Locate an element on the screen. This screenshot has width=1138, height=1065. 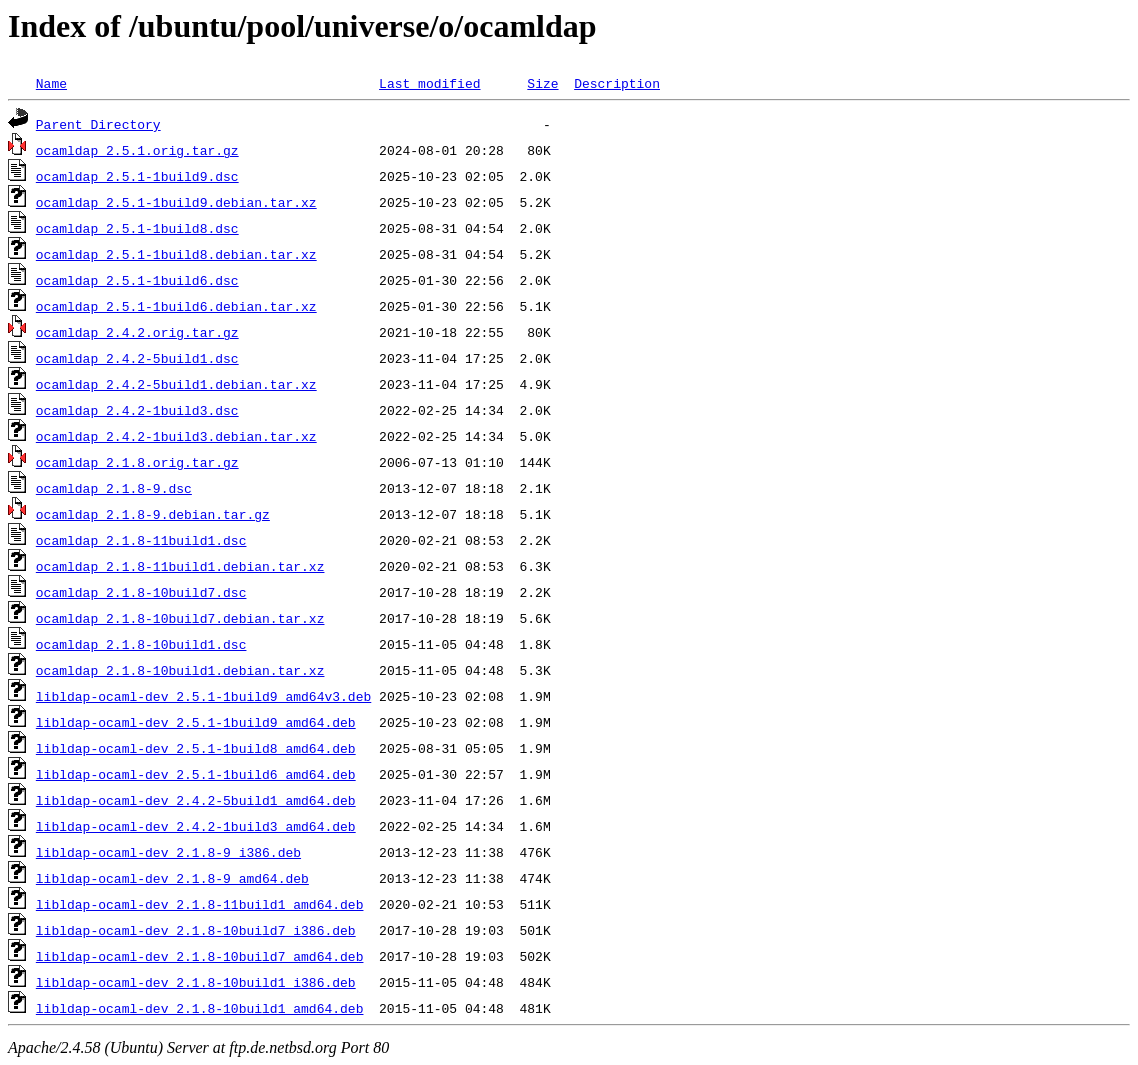
ocamldap_2.5.1-1build9.debian.tar.xz is located at coordinates (176, 202).